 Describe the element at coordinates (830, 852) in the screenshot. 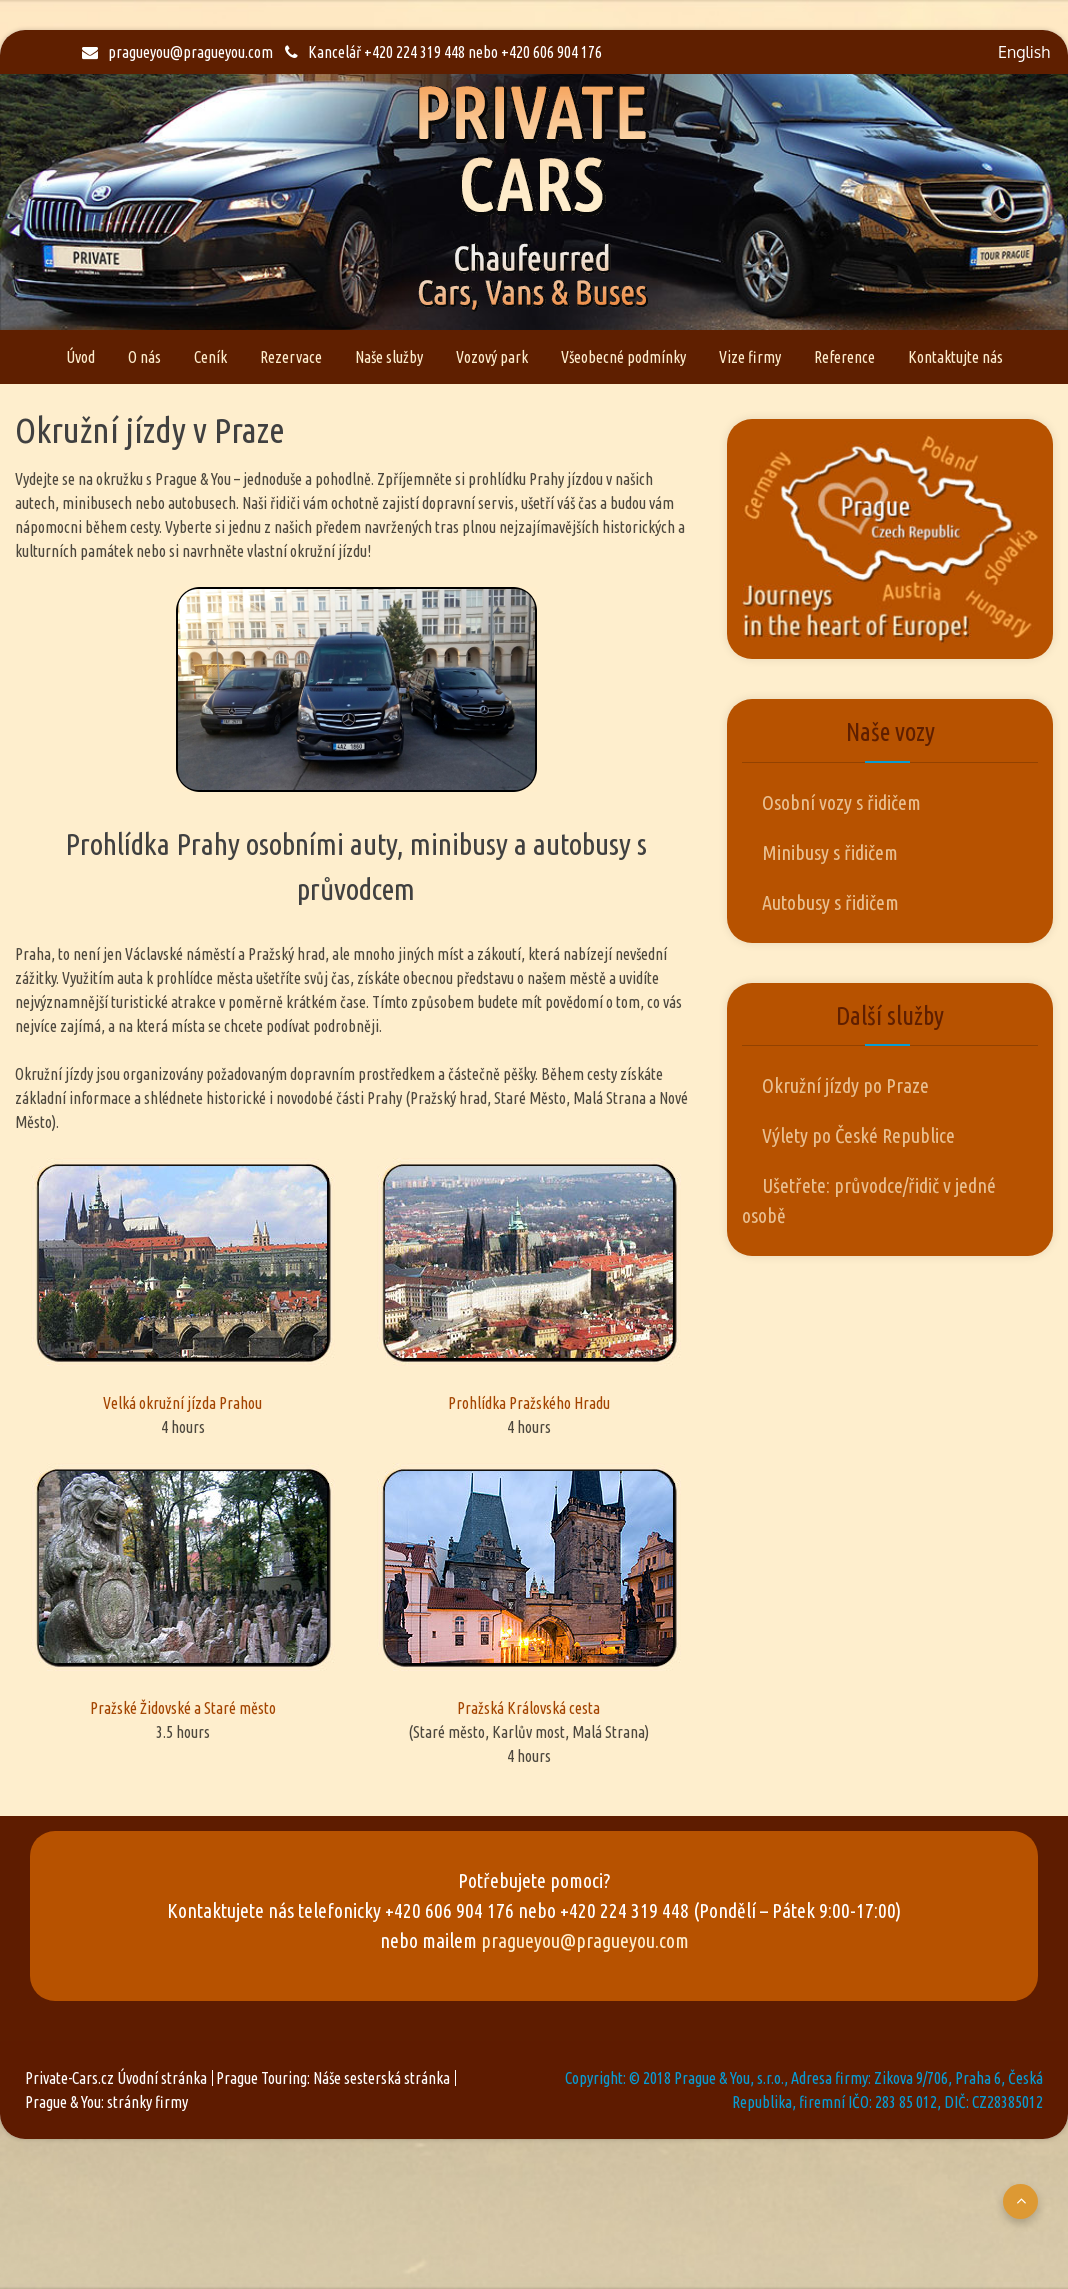

I see `Minibusy s řidičem` at that location.